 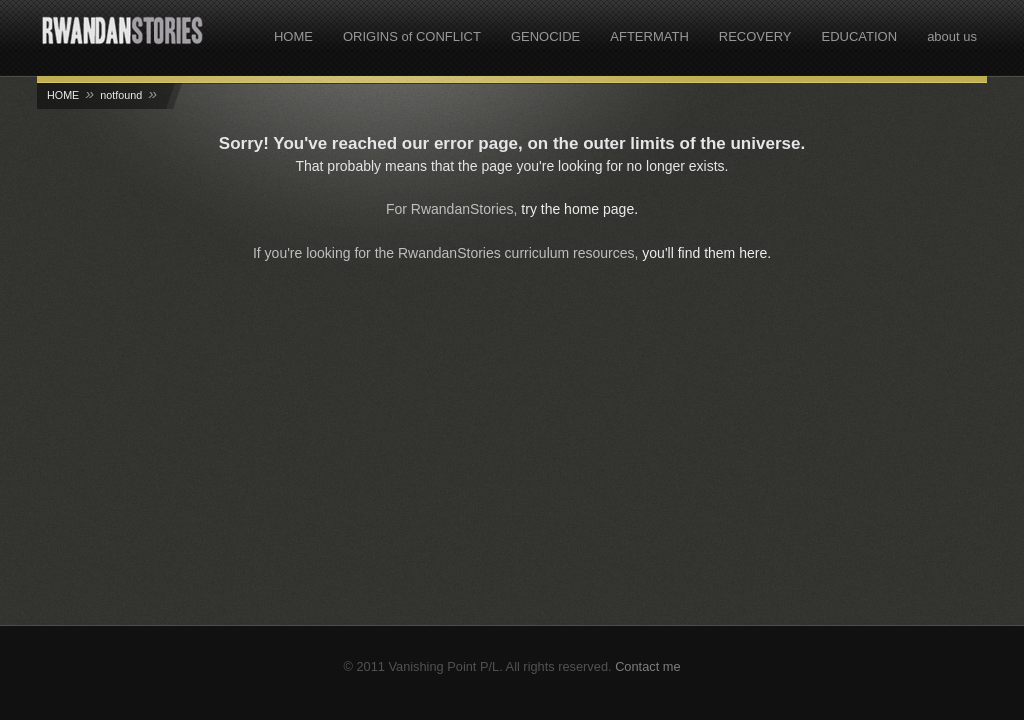 What do you see at coordinates (649, 36) in the screenshot?
I see `AFTERMATH` at bounding box center [649, 36].